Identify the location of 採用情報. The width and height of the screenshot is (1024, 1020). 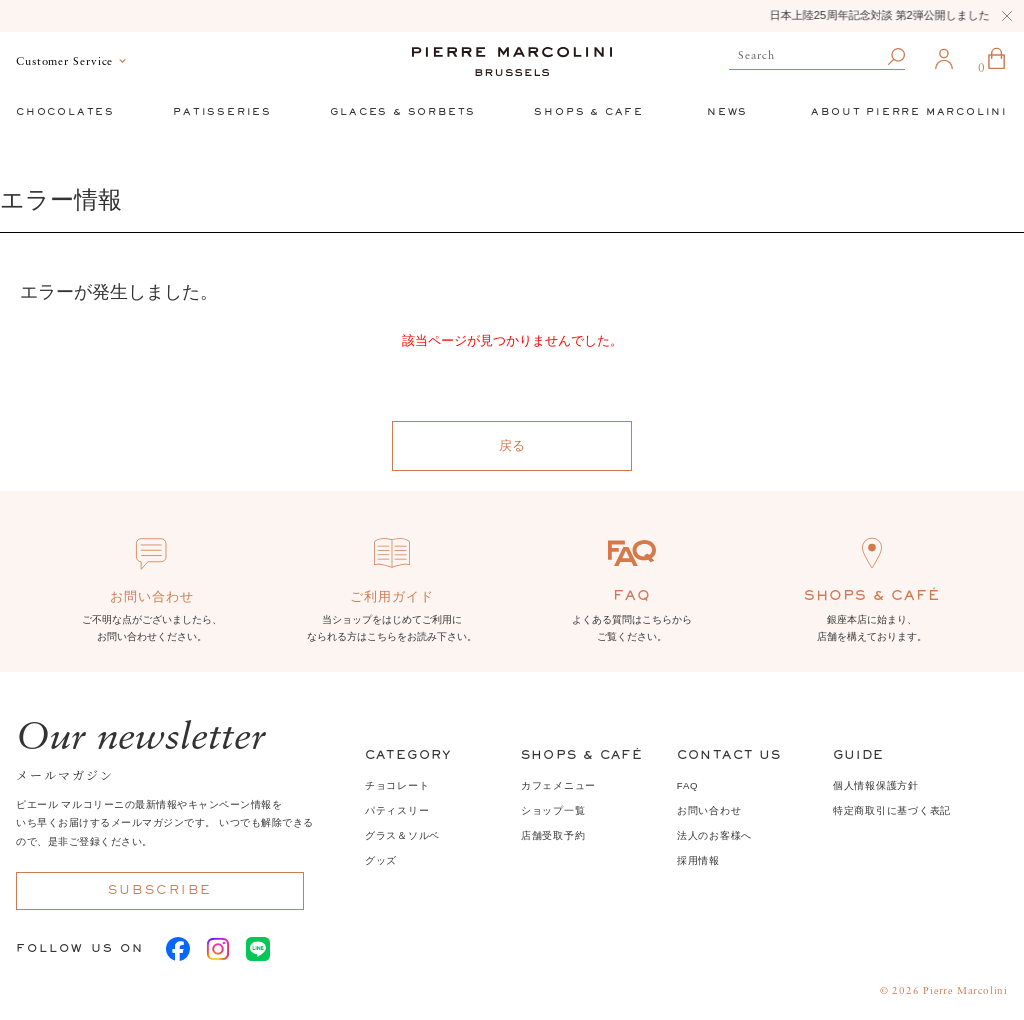
(698, 860).